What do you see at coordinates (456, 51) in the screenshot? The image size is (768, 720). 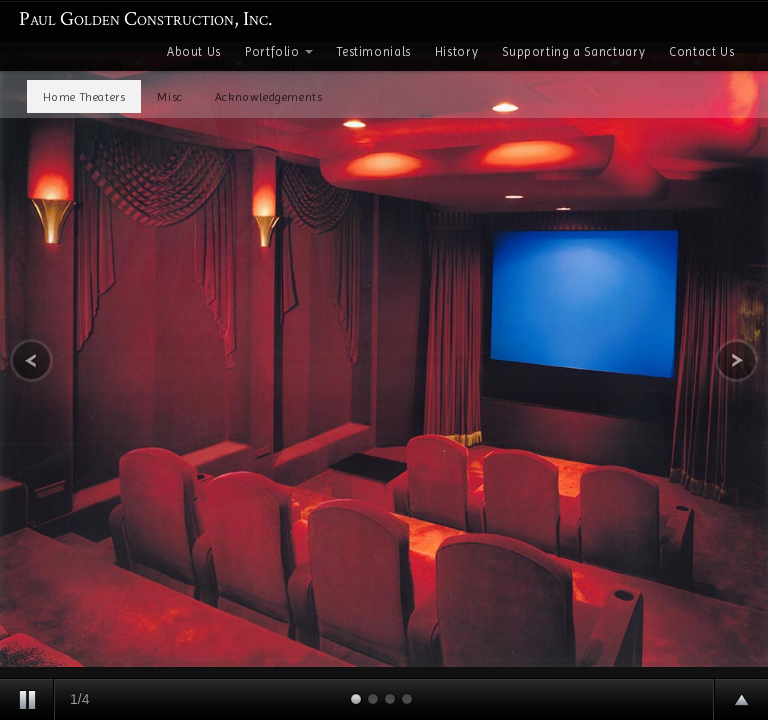 I see `History` at bounding box center [456, 51].